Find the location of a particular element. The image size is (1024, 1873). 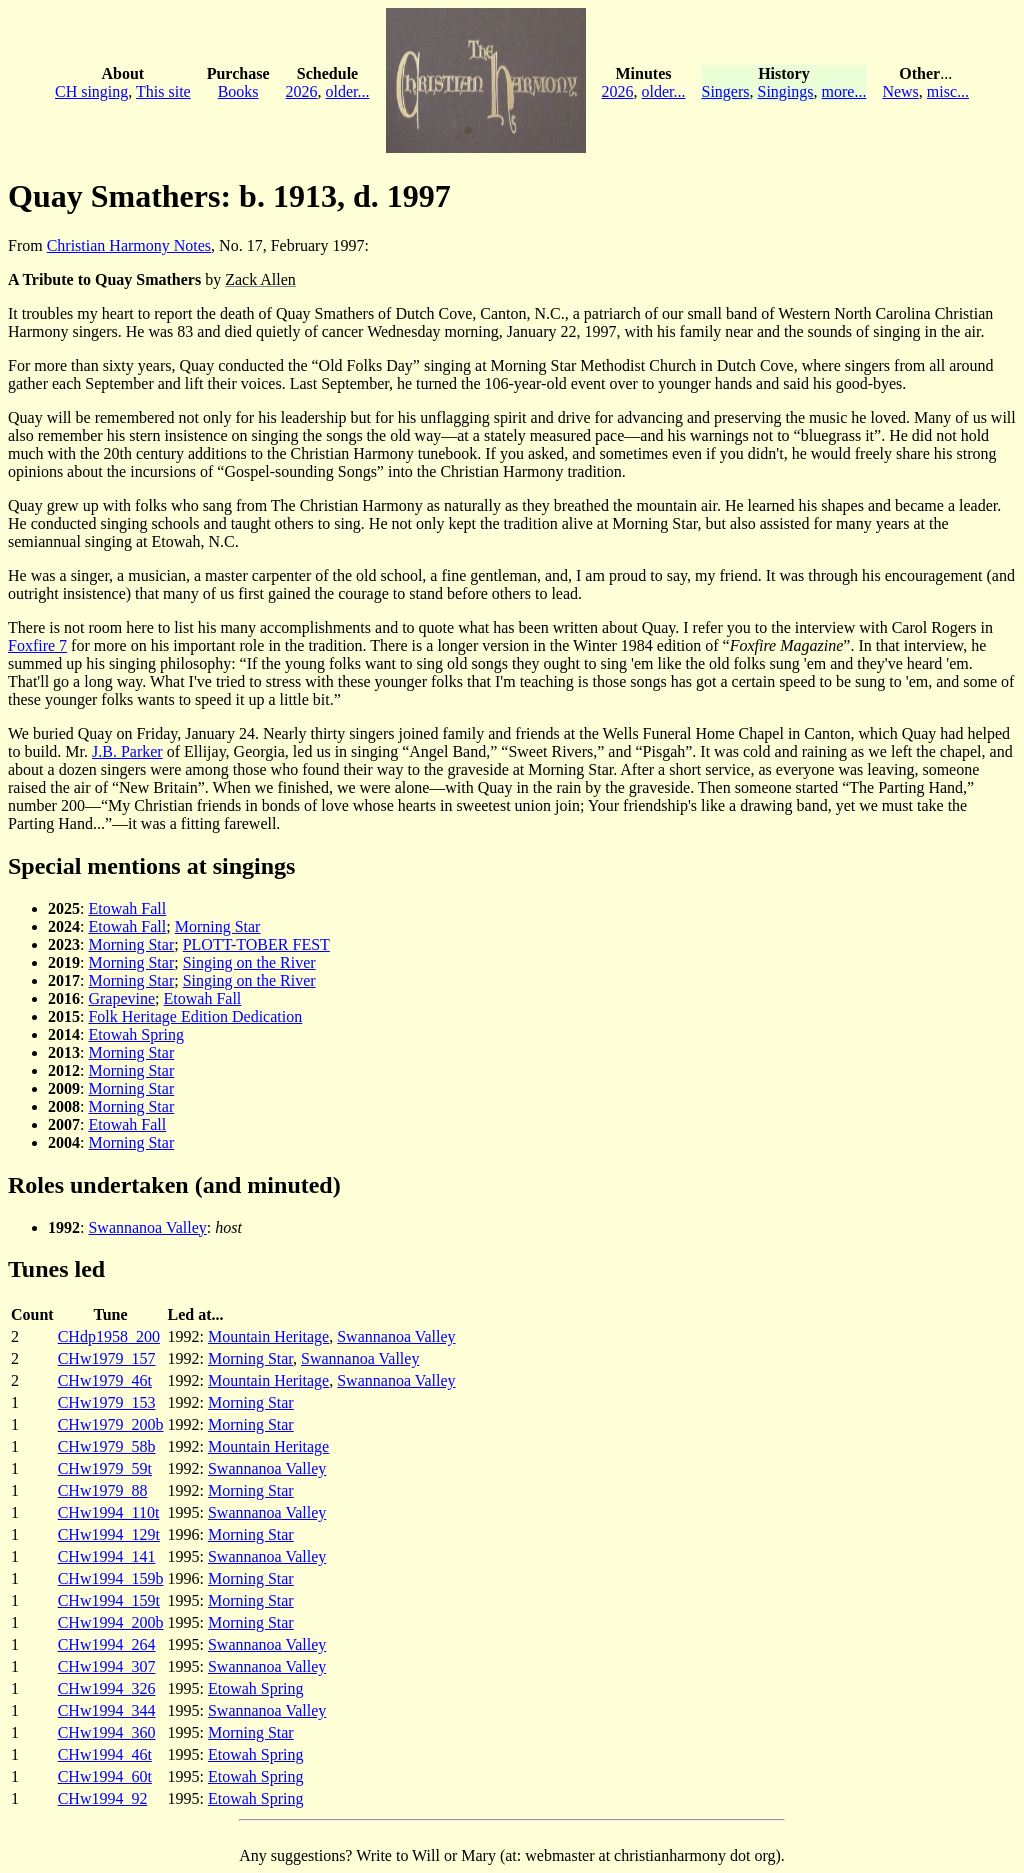

CHw1994_344 is located at coordinates (107, 1710).